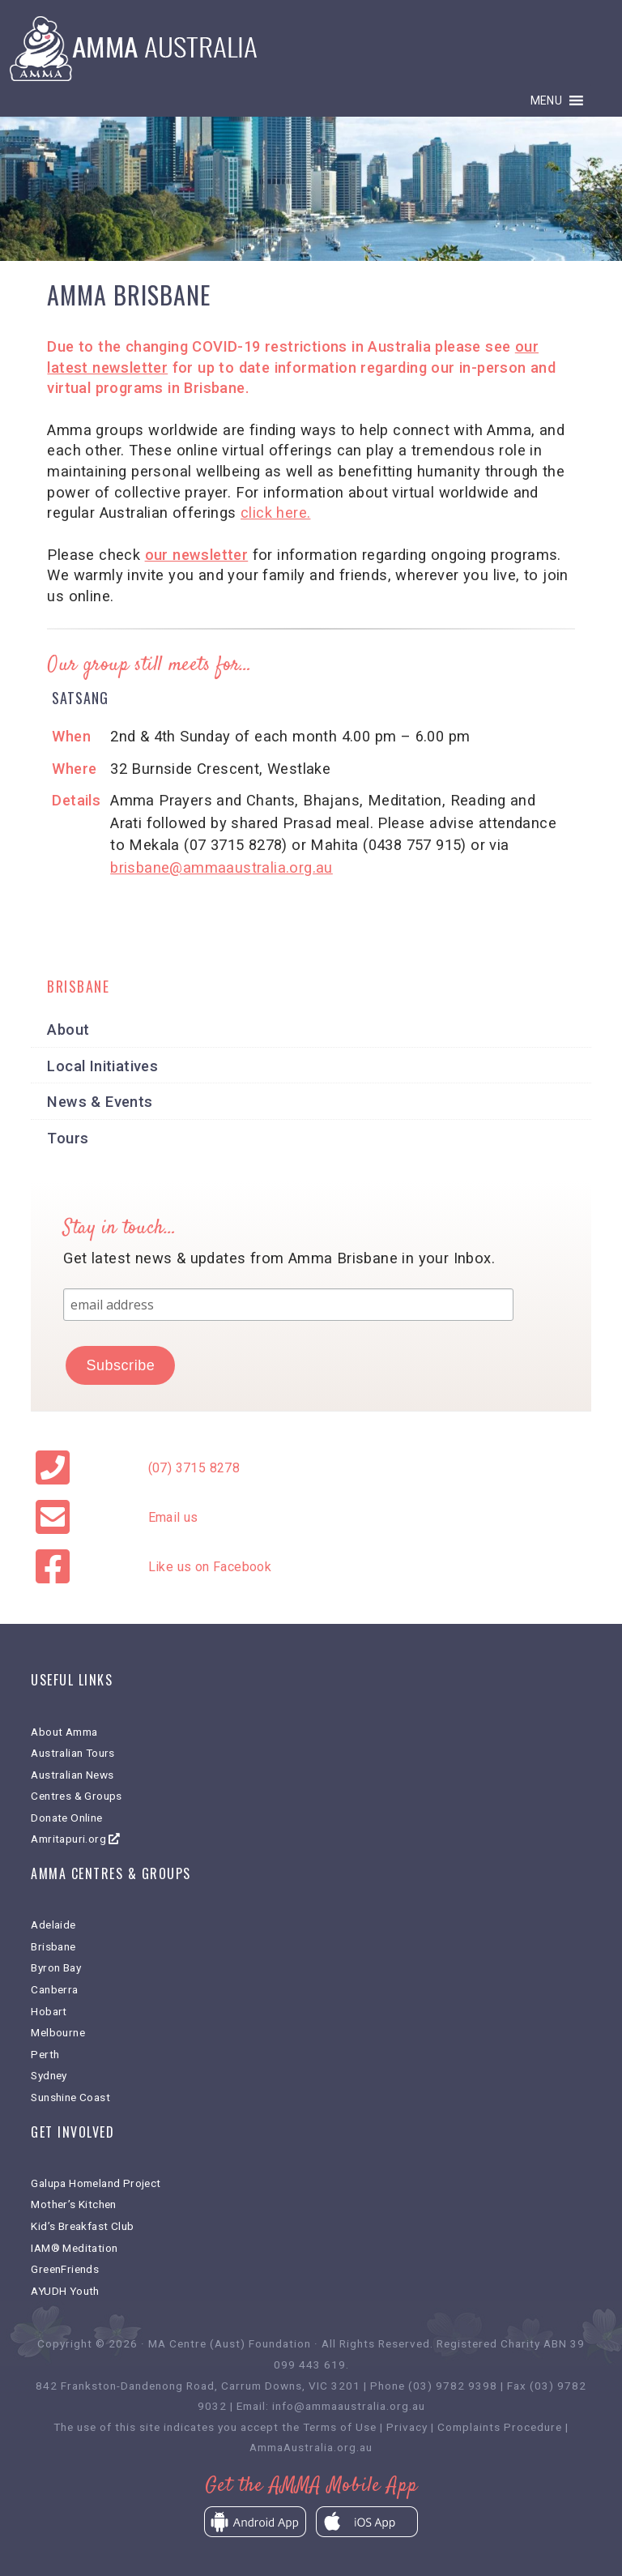 Image resolution: width=622 pixels, height=2576 pixels. I want to click on Australian News, so click(72, 1774).